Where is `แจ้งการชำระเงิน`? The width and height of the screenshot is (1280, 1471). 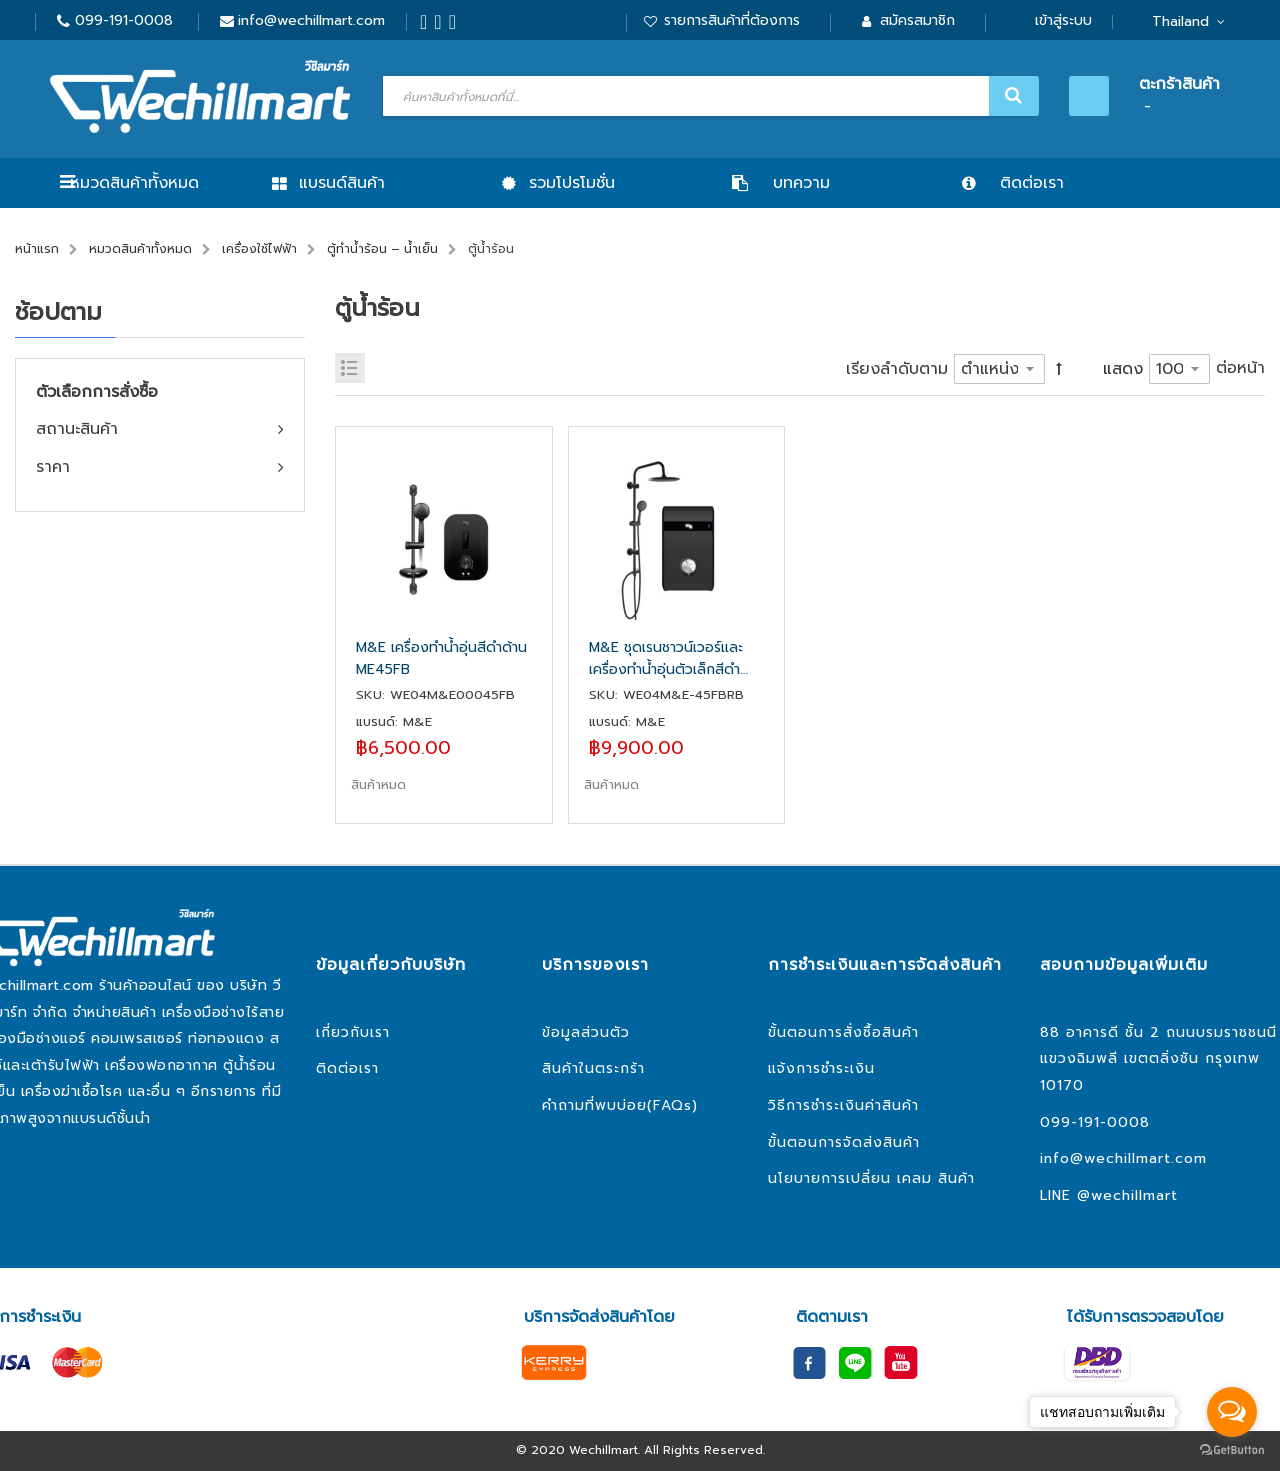
แจ้งการชำระเงิน is located at coordinates (821, 1068).